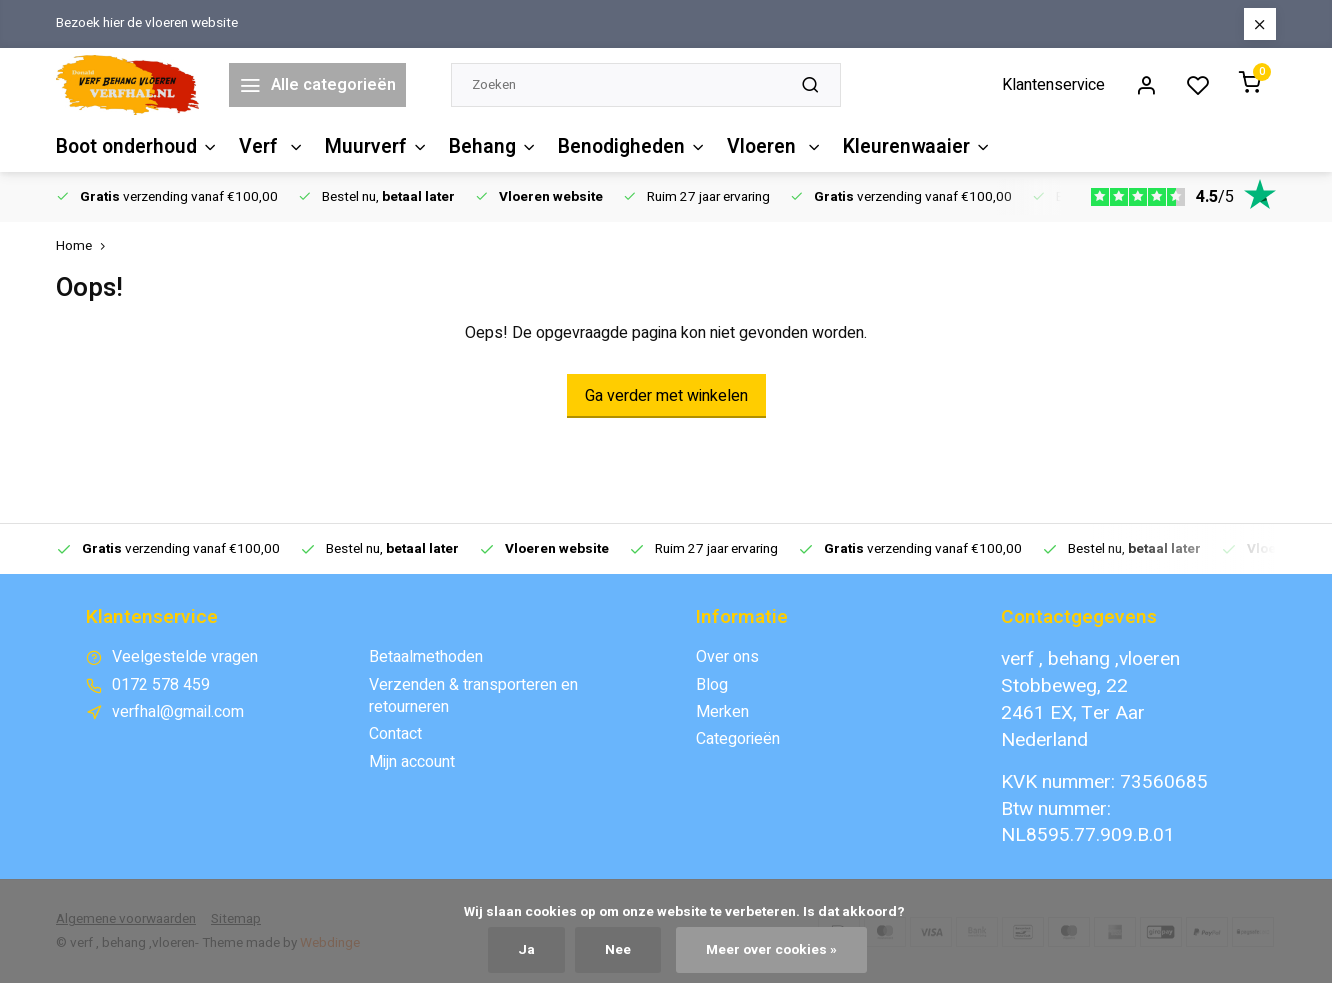 The width and height of the screenshot is (1332, 983). Describe the element at coordinates (666, 396) in the screenshot. I see `Ga verder met winkelen` at that location.